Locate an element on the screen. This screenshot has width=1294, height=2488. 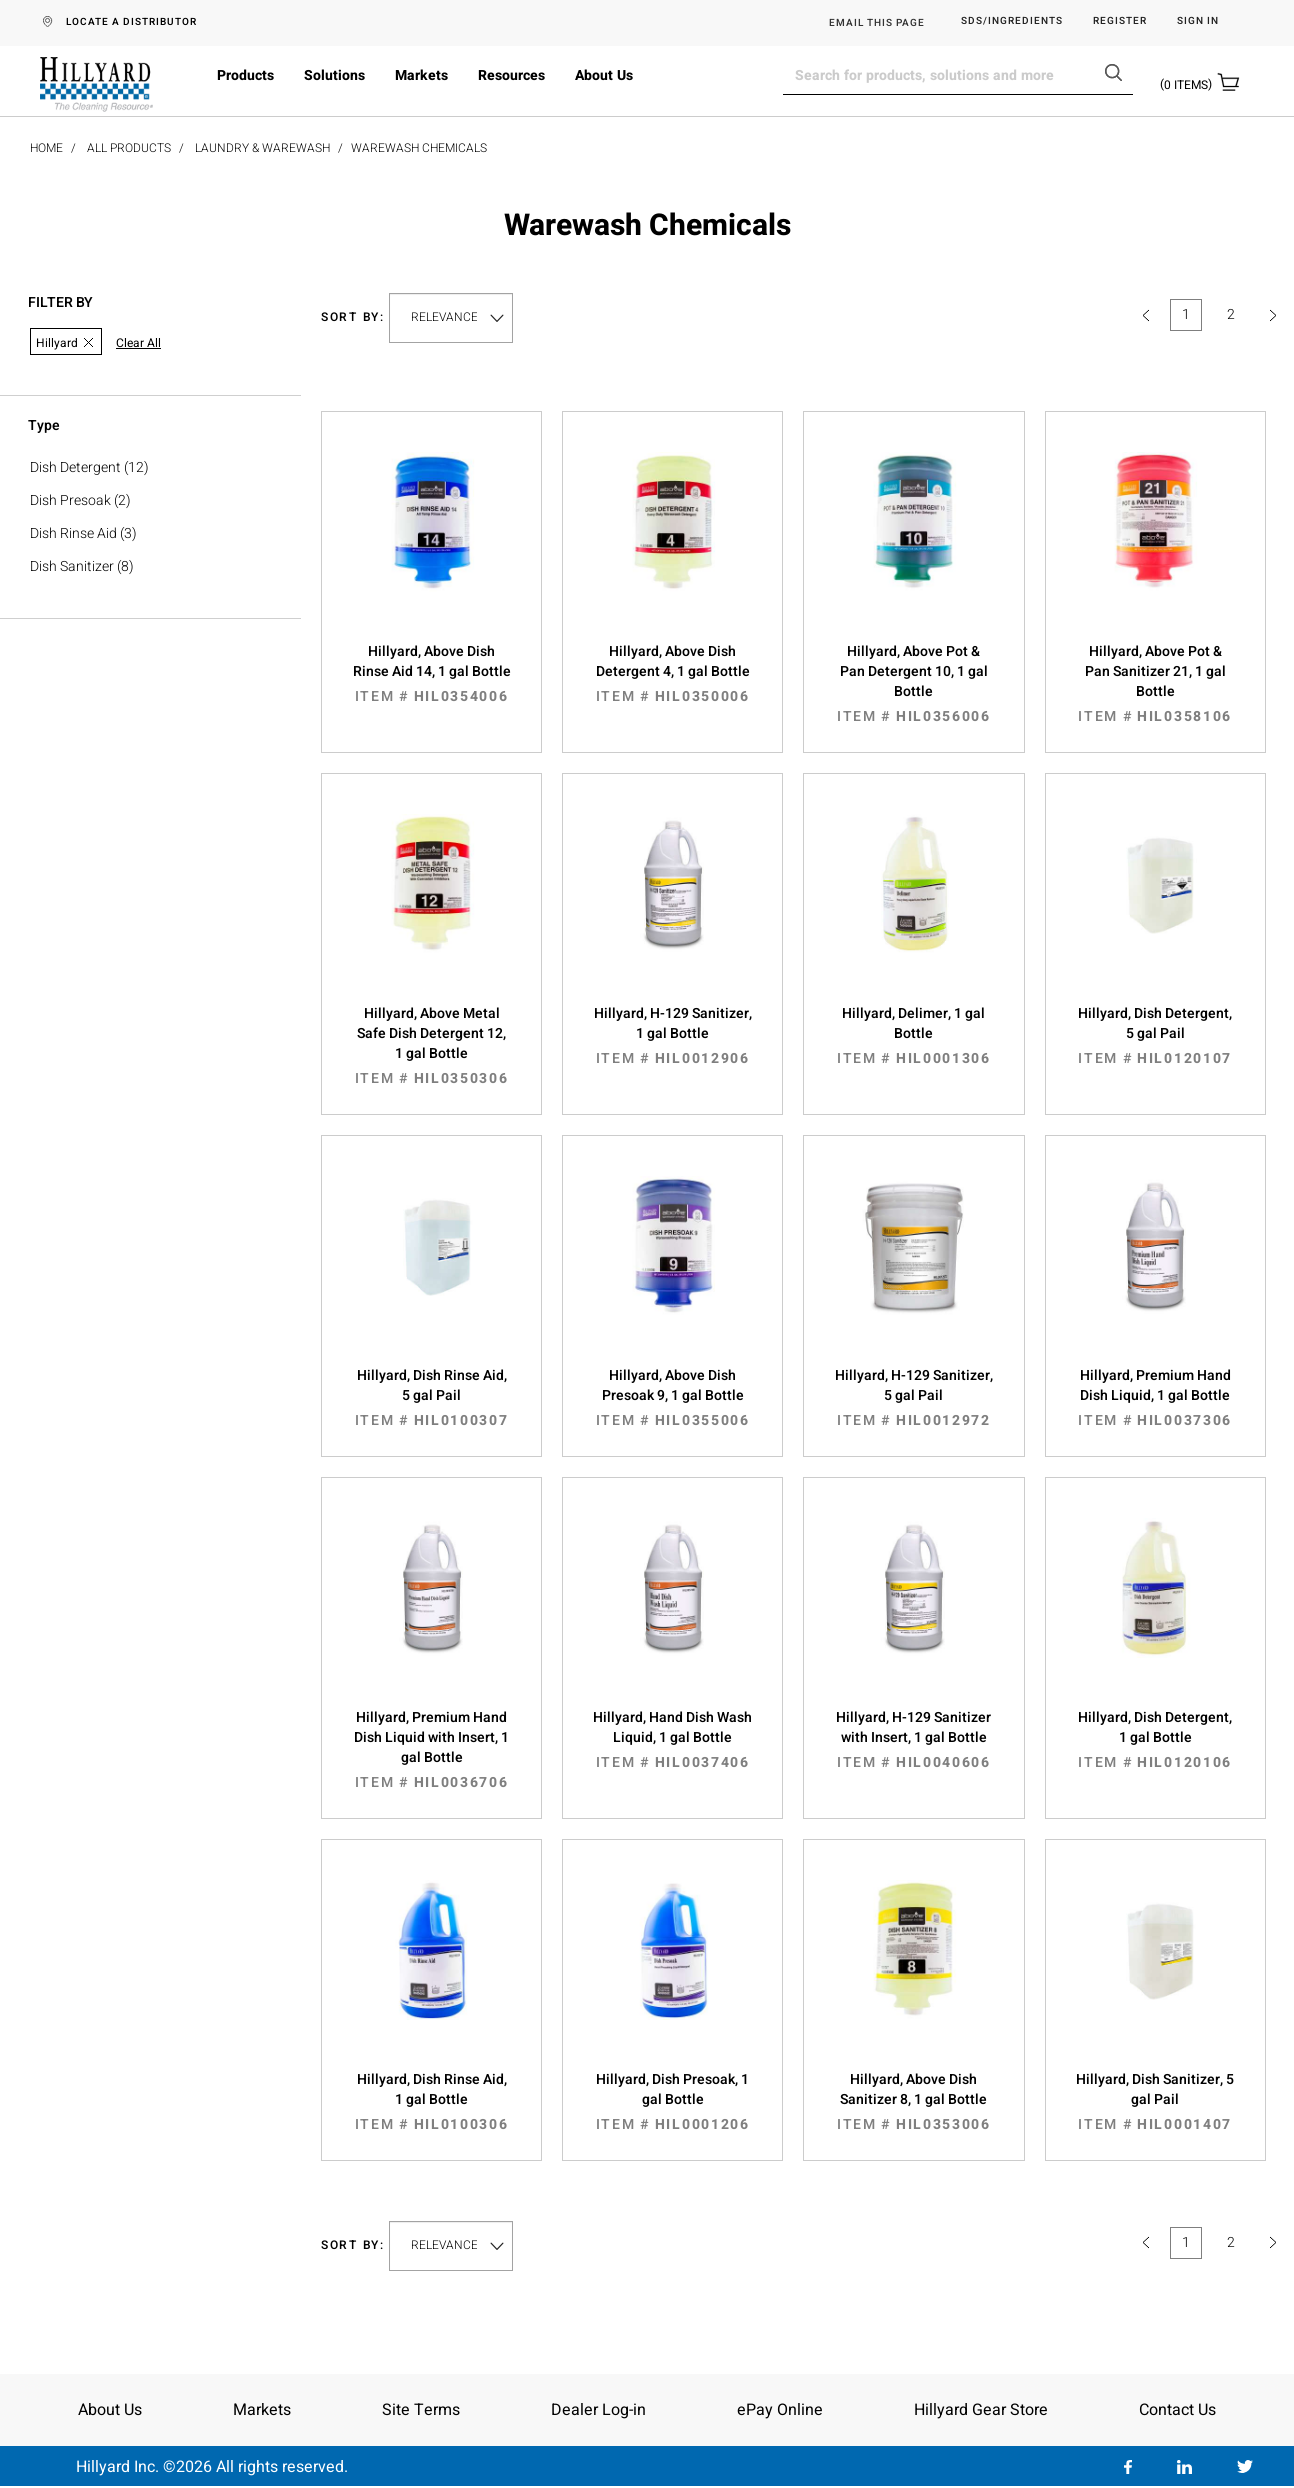
ePay Online is located at coordinates (780, 2410).